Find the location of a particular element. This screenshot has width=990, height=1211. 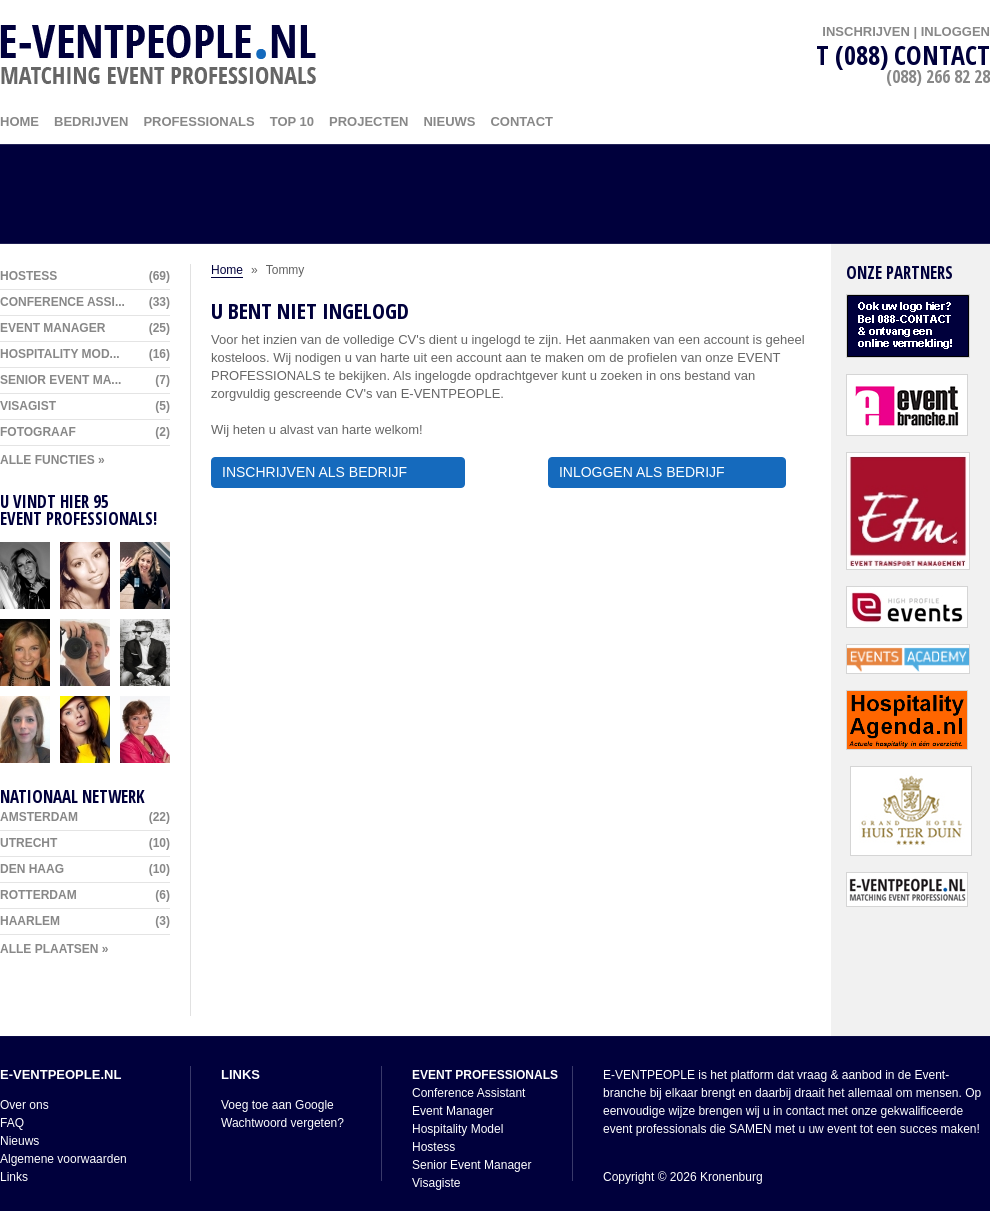

Top 10 is located at coordinates (292, 121).